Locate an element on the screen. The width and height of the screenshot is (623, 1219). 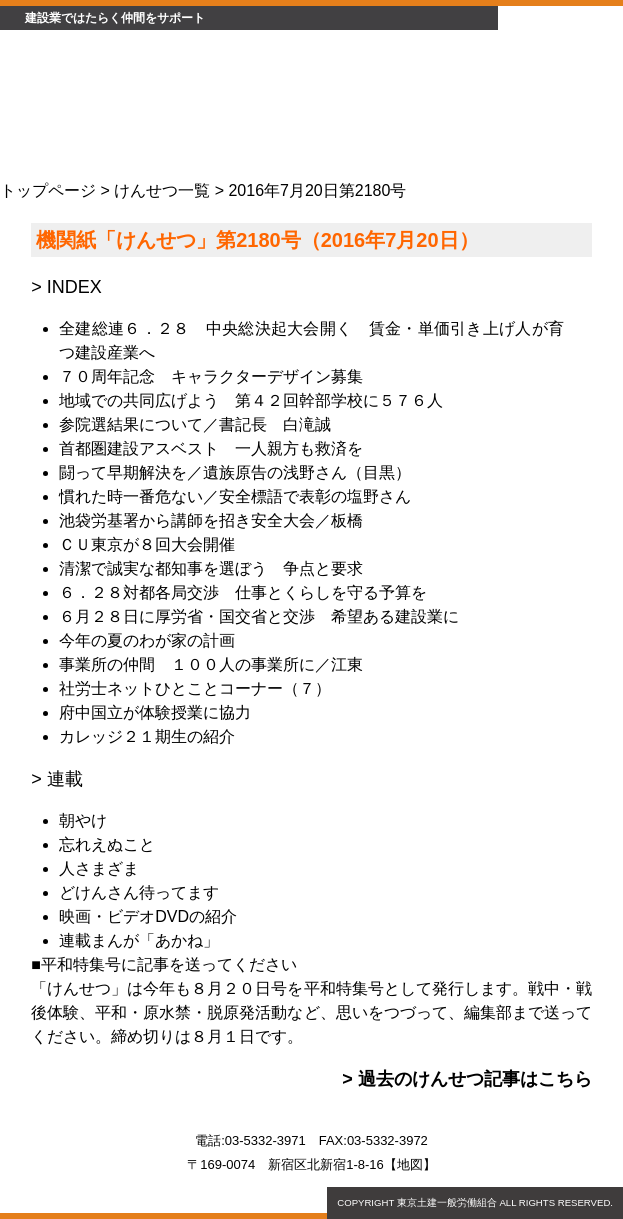
今年の夏のわが家の計画 is located at coordinates (147, 640).